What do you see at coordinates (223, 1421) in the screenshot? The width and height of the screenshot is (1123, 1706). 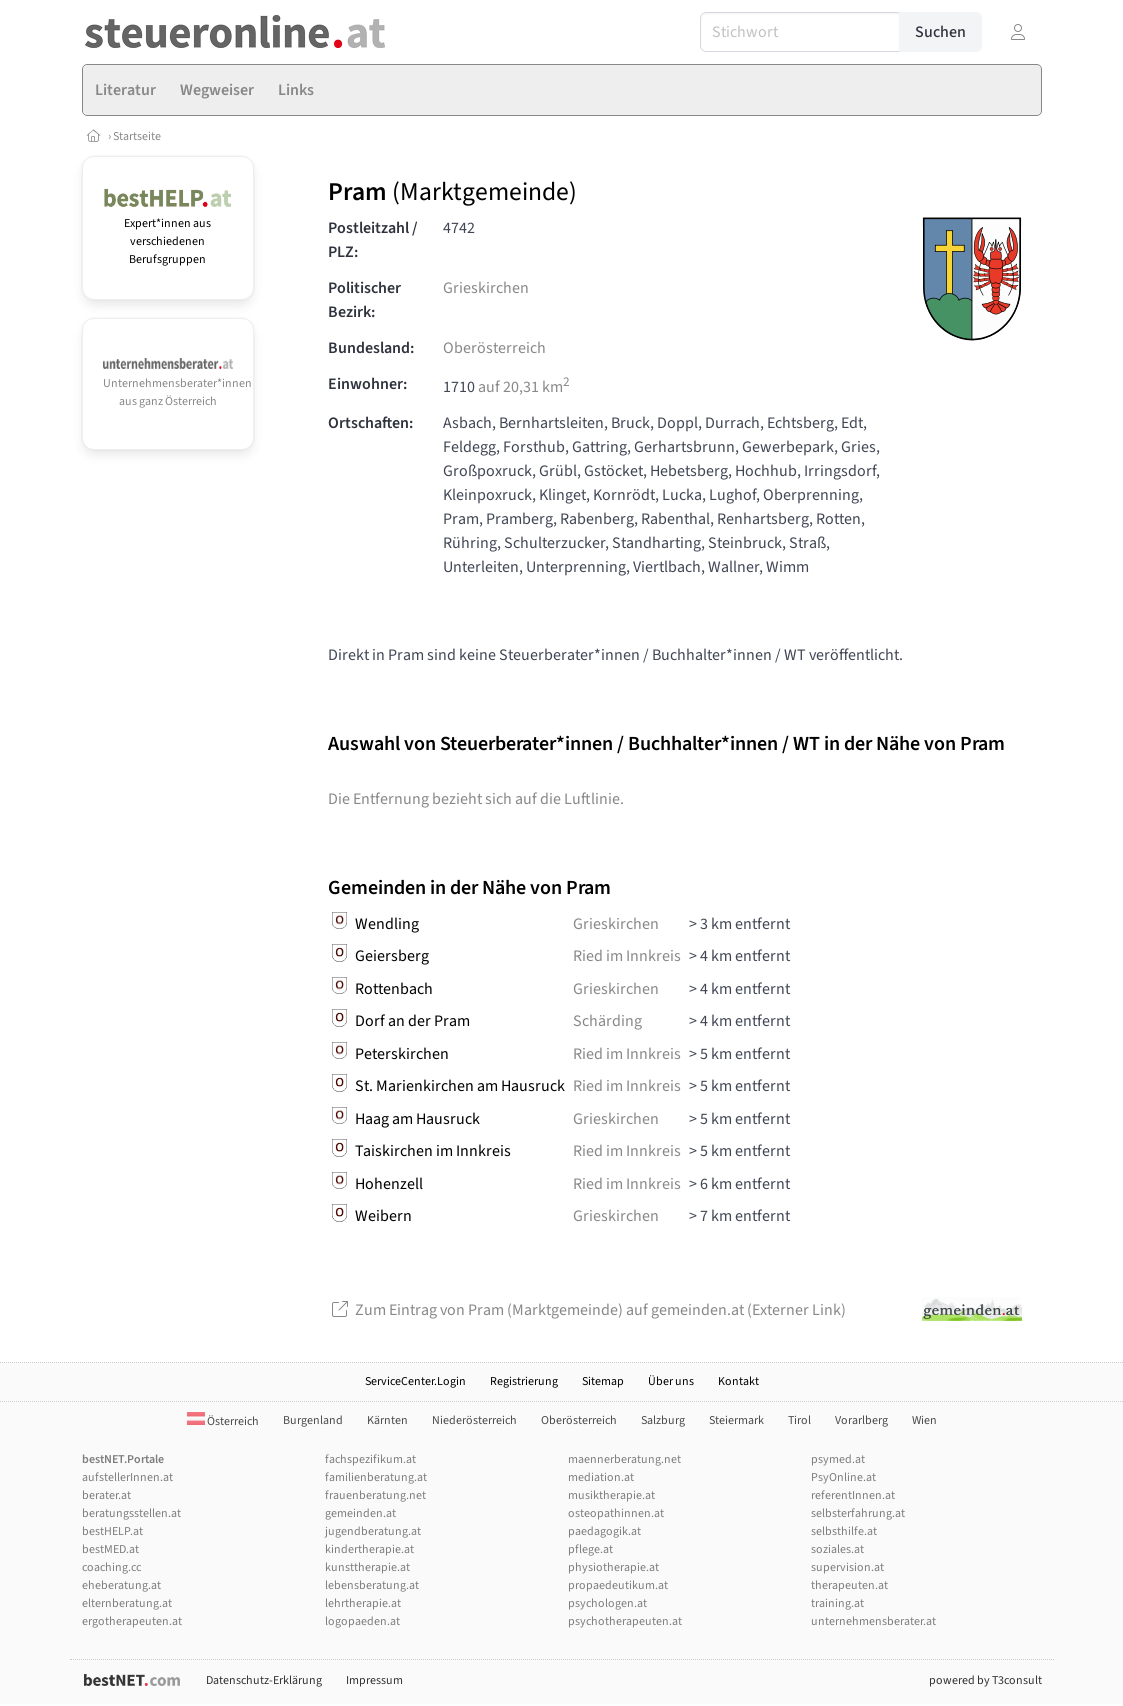 I see `Österreich` at bounding box center [223, 1421].